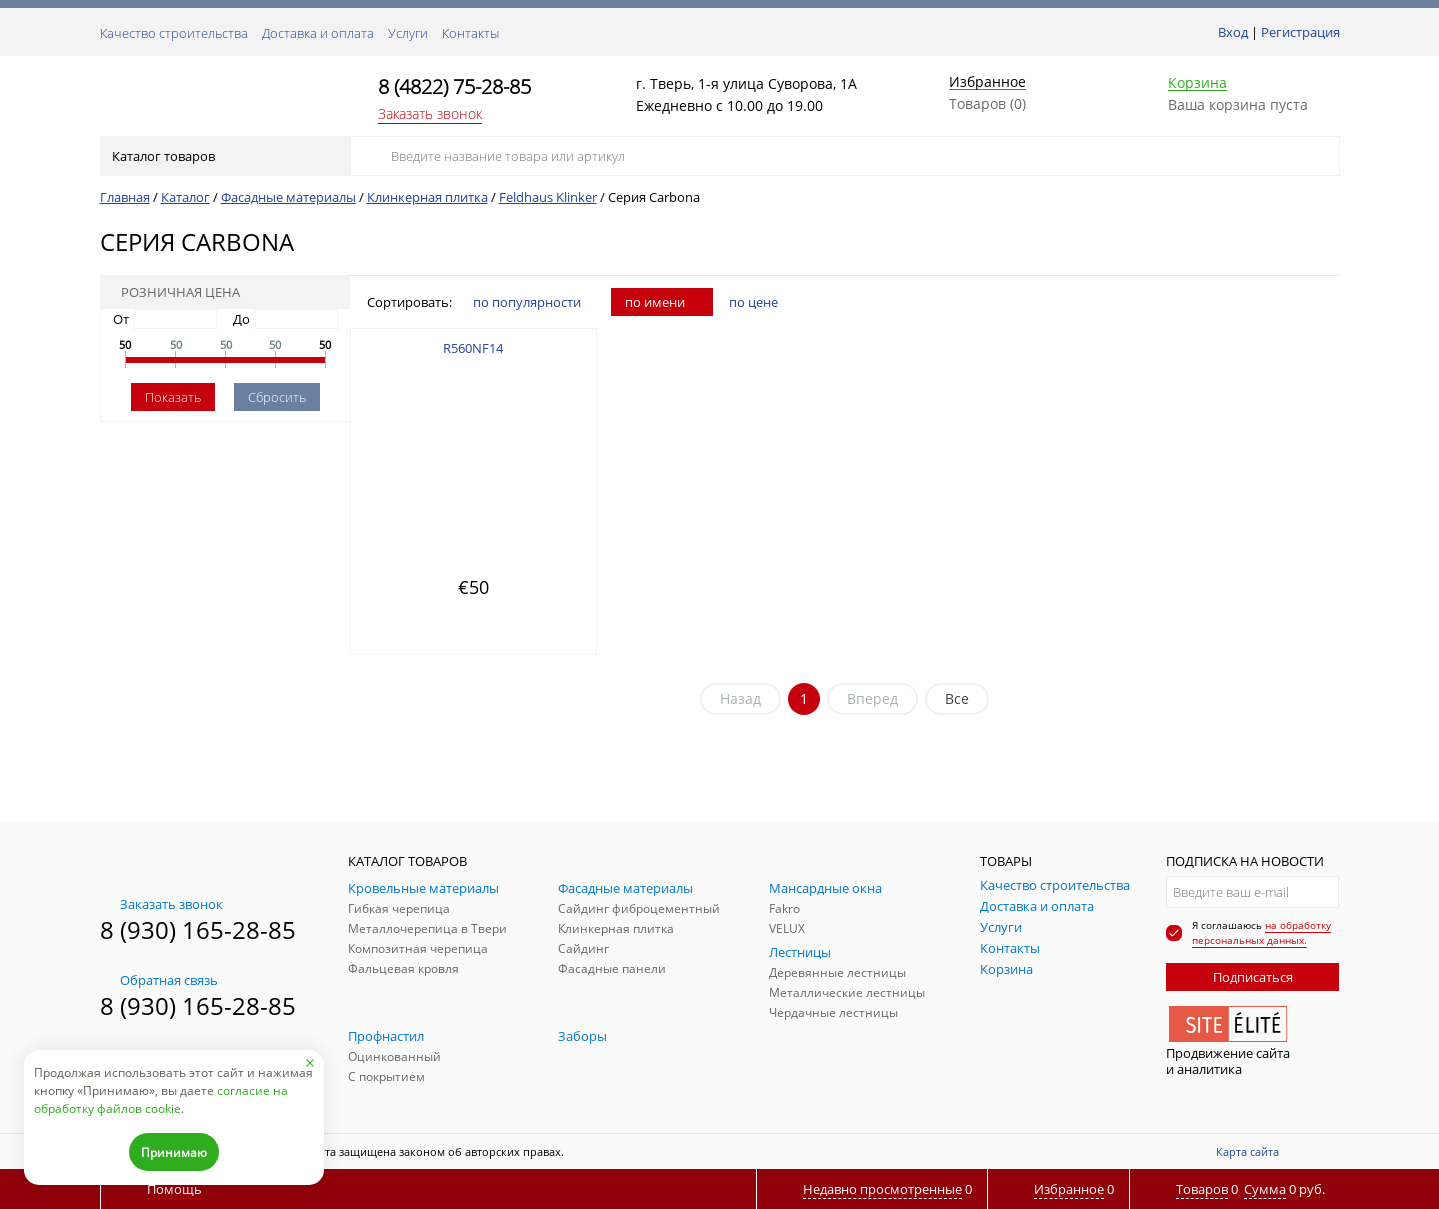 This screenshot has height=1209, width=1439. I want to click on Подписаться, so click(1253, 977).